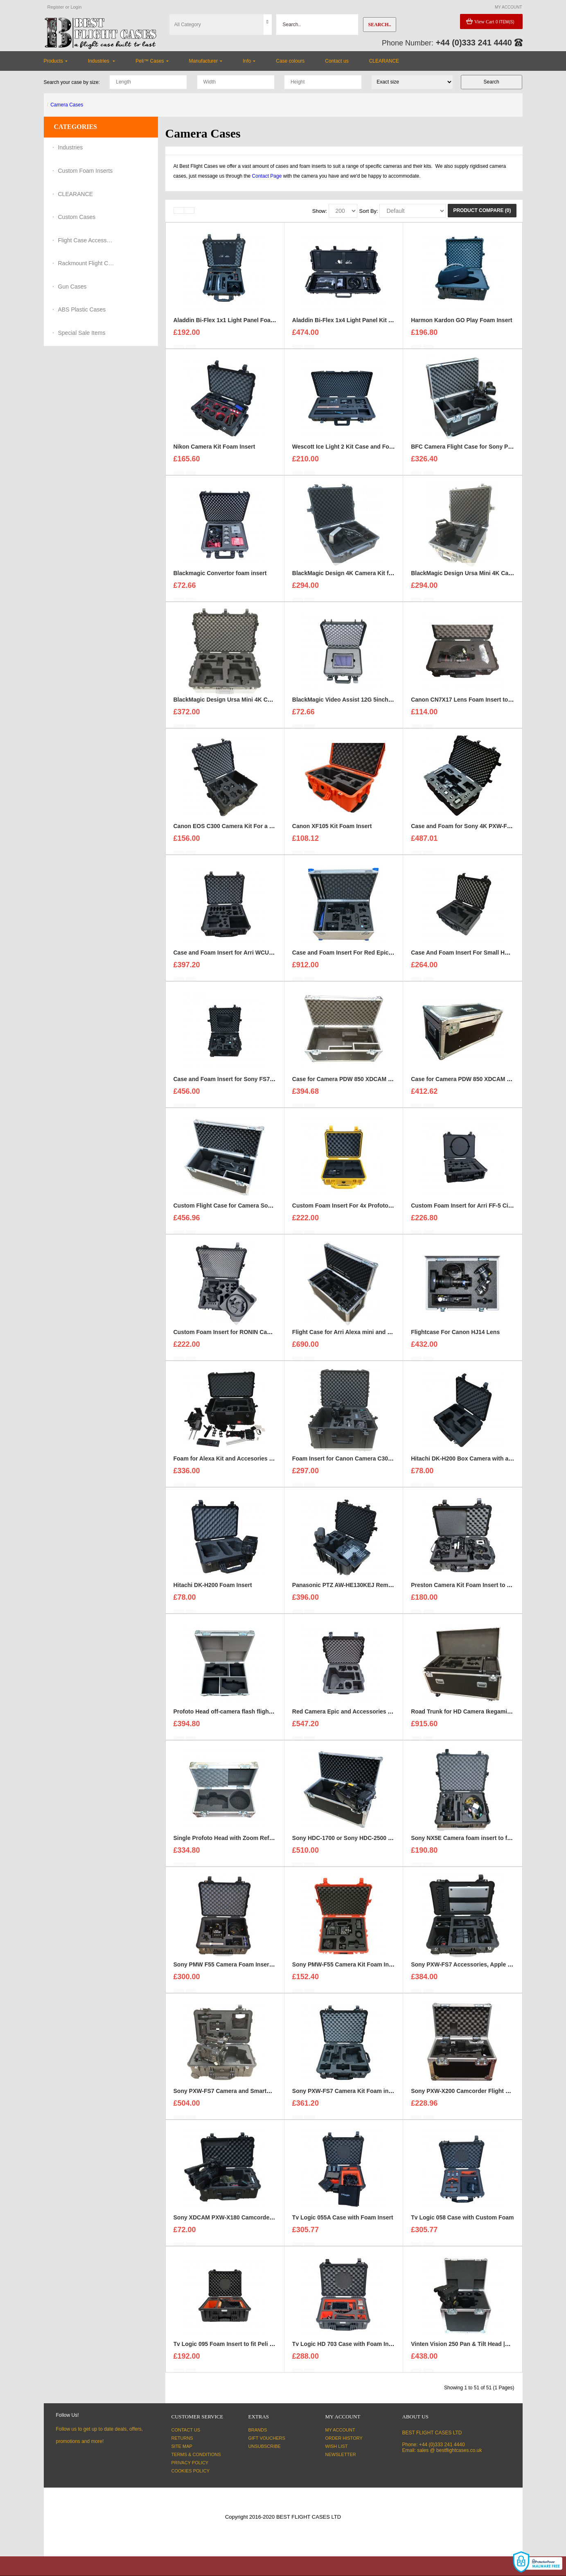  Describe the element at coordinates (340, 2429) in the screenshot. I see `My Account` at that location.